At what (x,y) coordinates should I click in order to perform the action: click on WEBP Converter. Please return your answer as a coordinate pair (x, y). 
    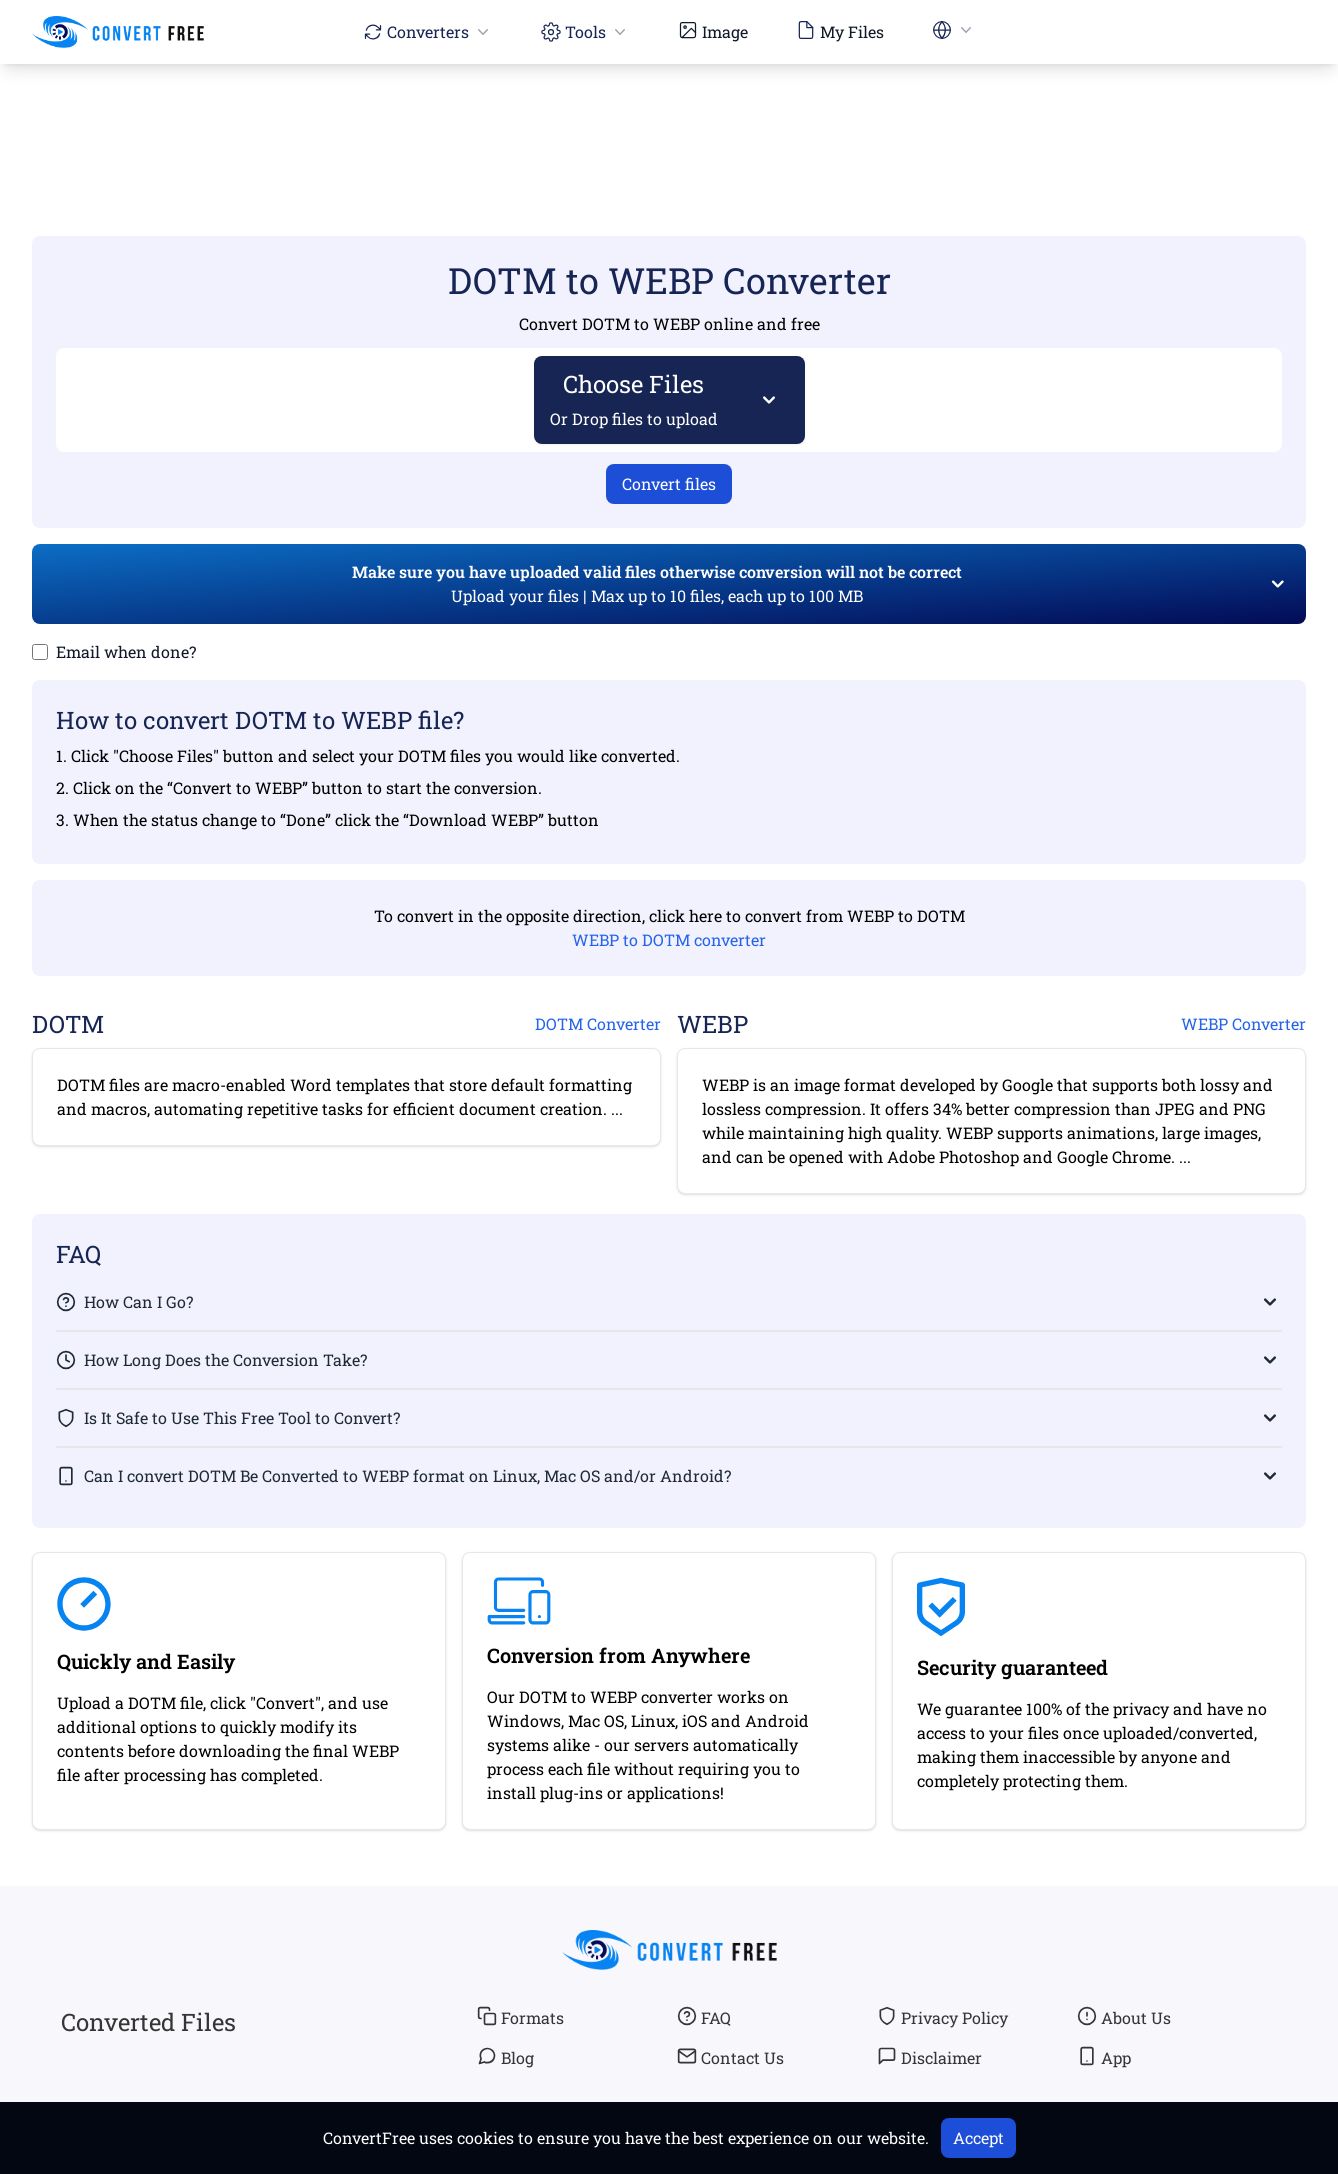
    Looking at the image, I should click on (1243, 1023).